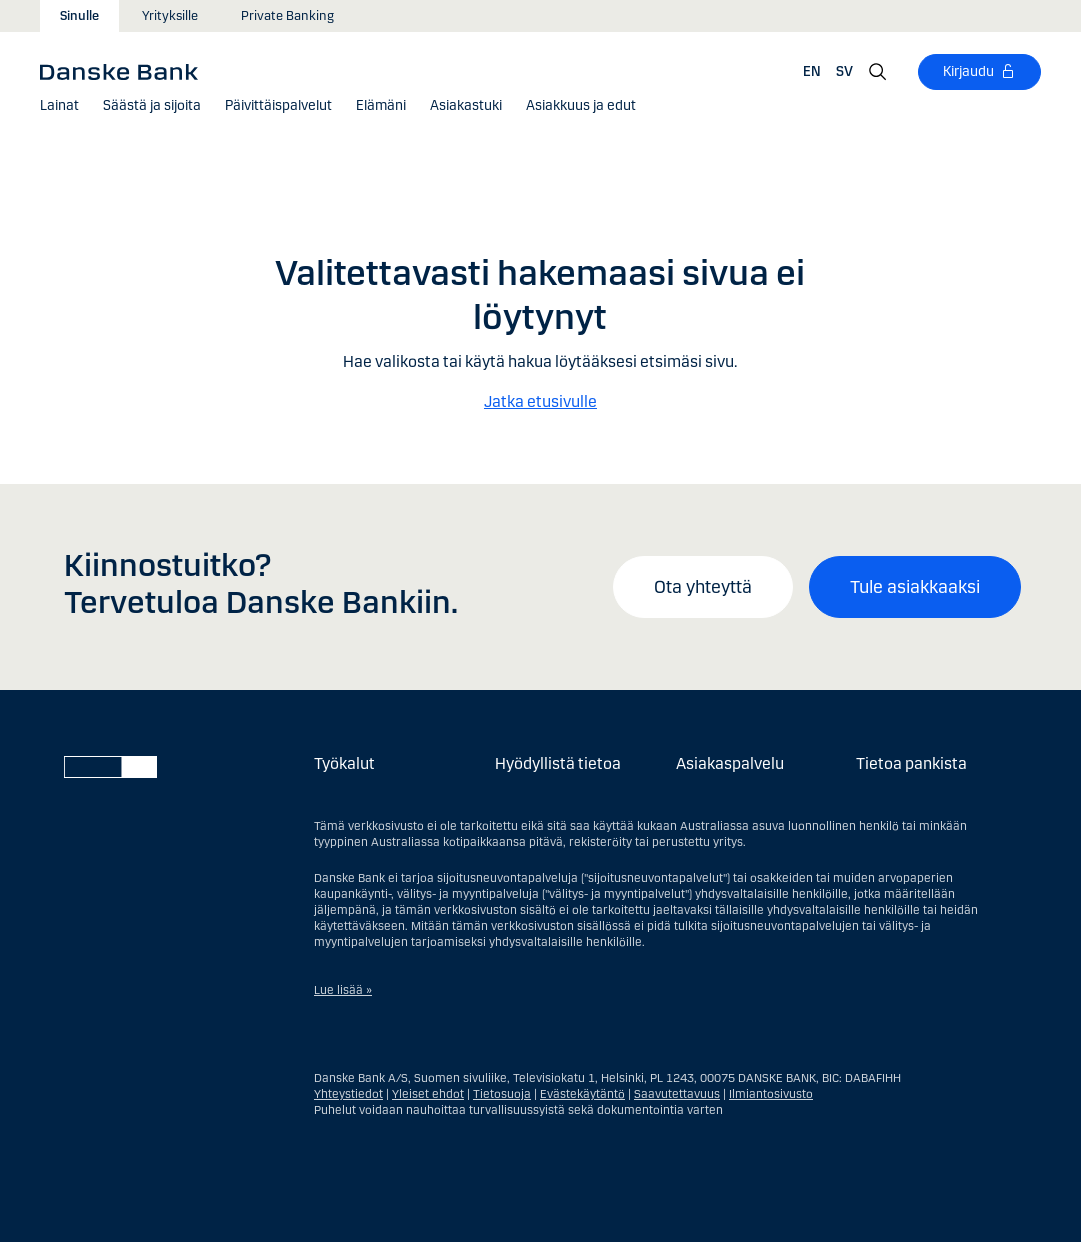 This screenshot has height=1242, width=1081. Describe the element at coordinates (540, 401) in the screenshot. I see `Jatka etusivulle` at that location.